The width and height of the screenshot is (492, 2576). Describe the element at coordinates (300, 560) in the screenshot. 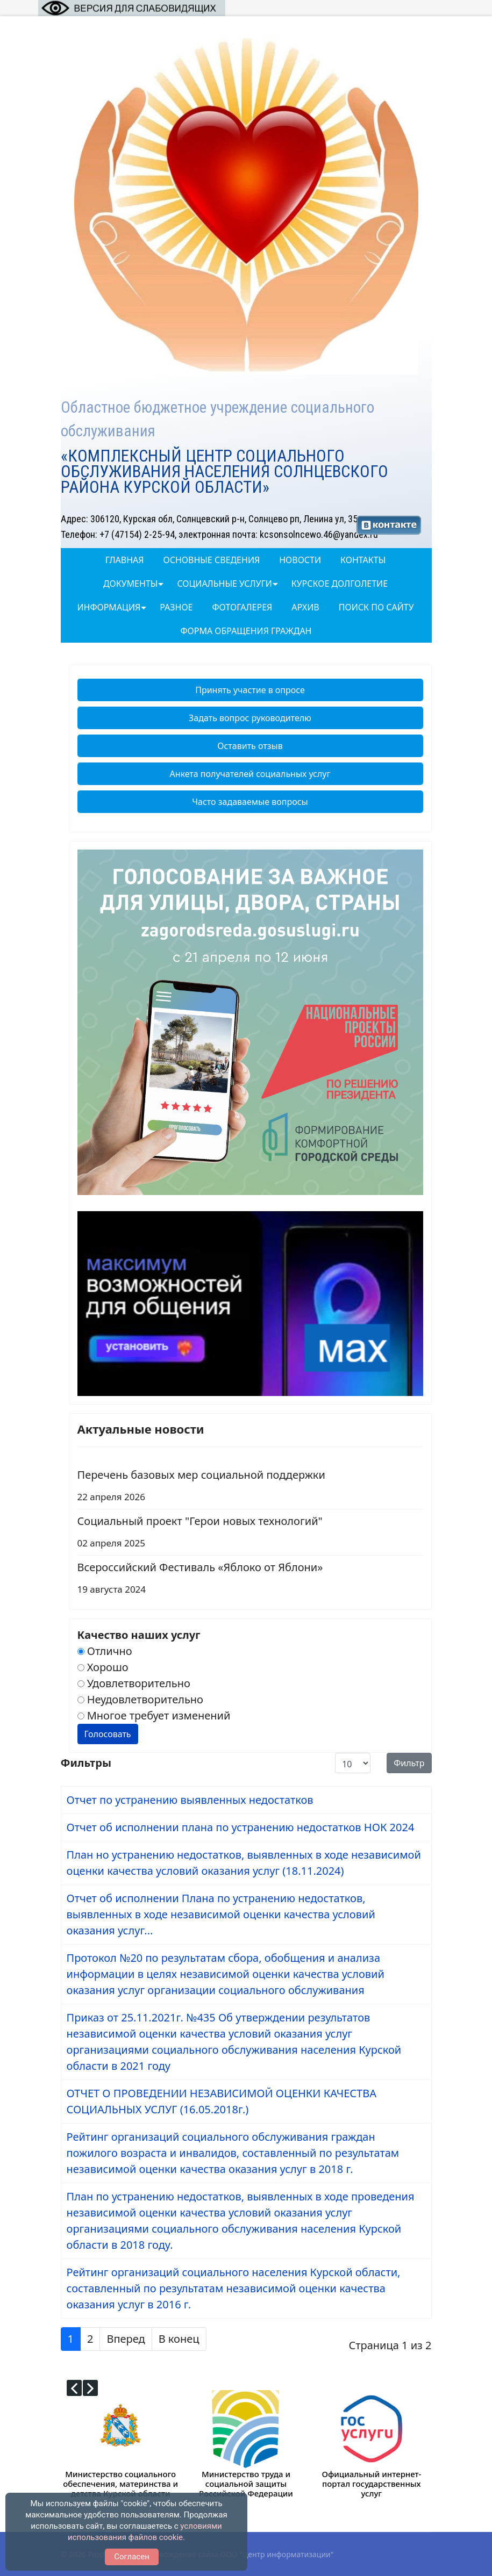

I see `Новости` at that location.